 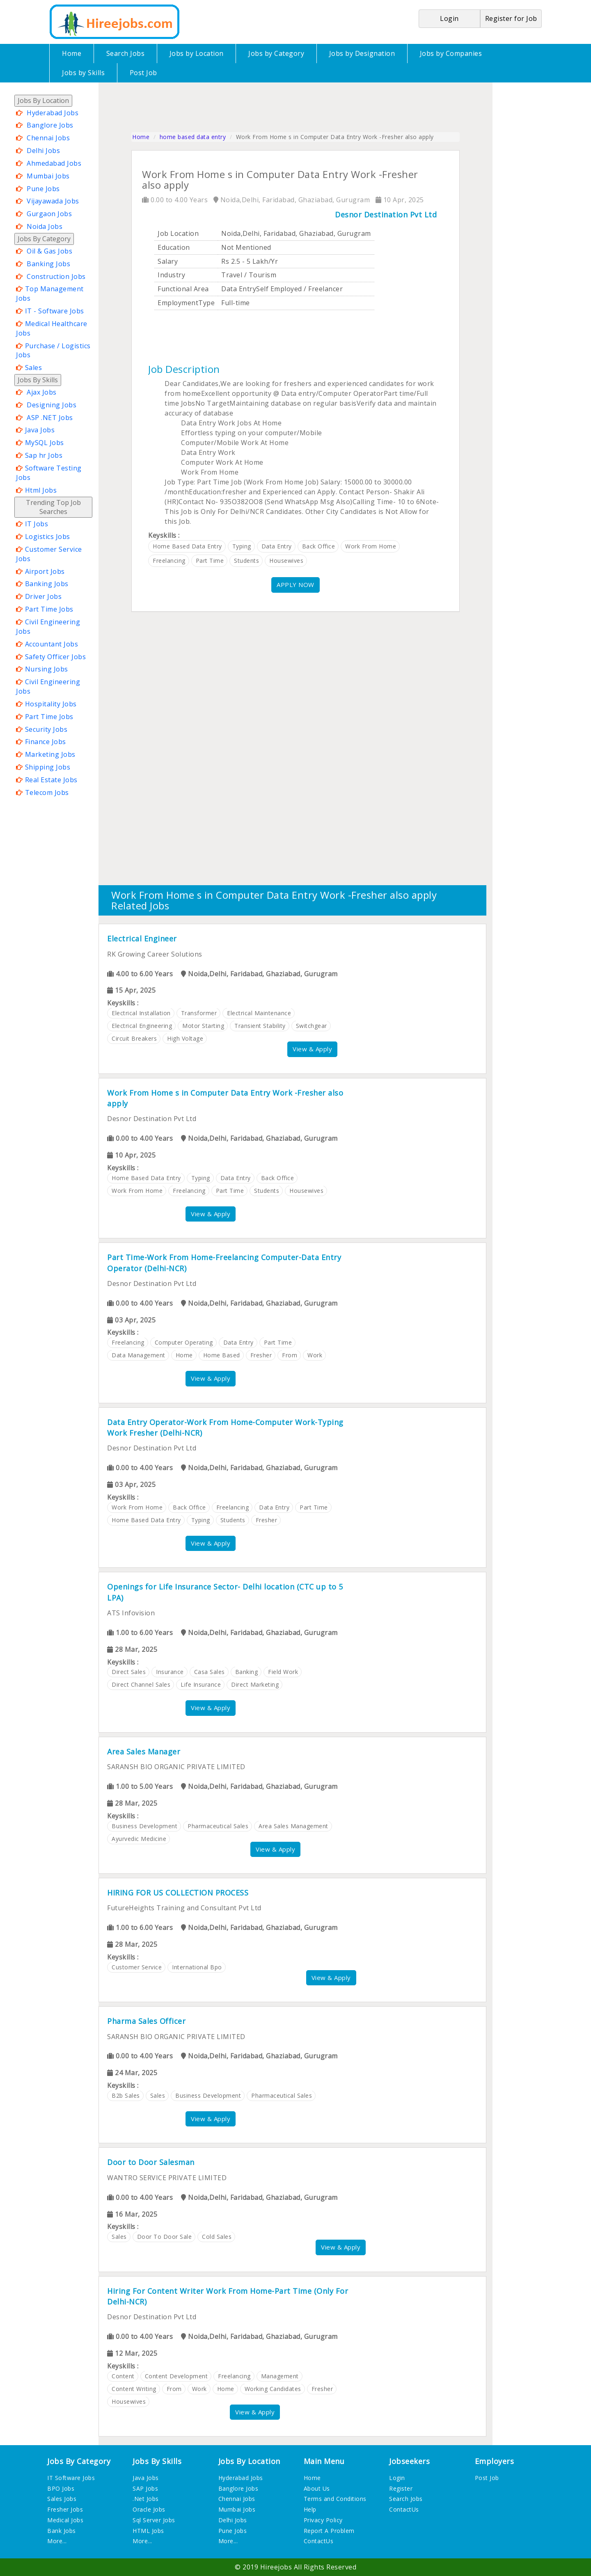 What do you see at coordinates (49, 251) in the screenshot?
I see `Oil & Gas Jobs` at bounding box center [49, 251].